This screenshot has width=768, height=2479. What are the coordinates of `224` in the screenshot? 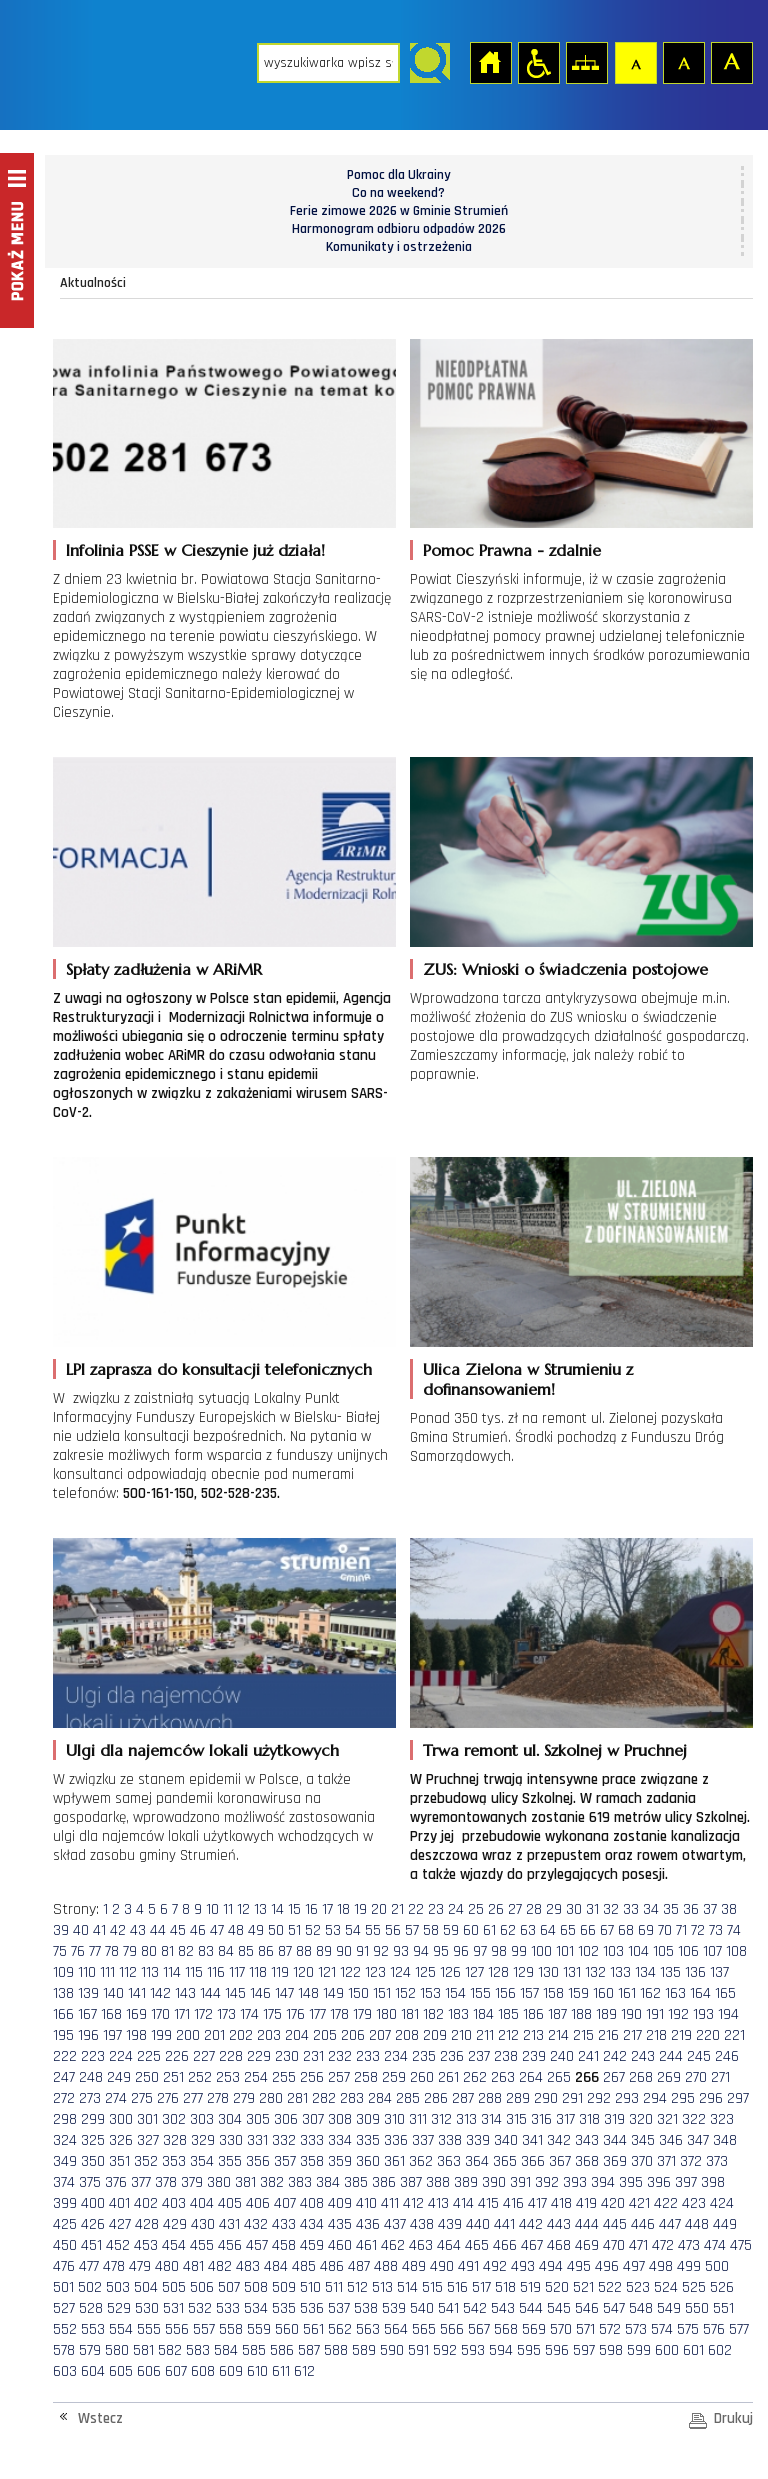 It's located at (121, 2056).